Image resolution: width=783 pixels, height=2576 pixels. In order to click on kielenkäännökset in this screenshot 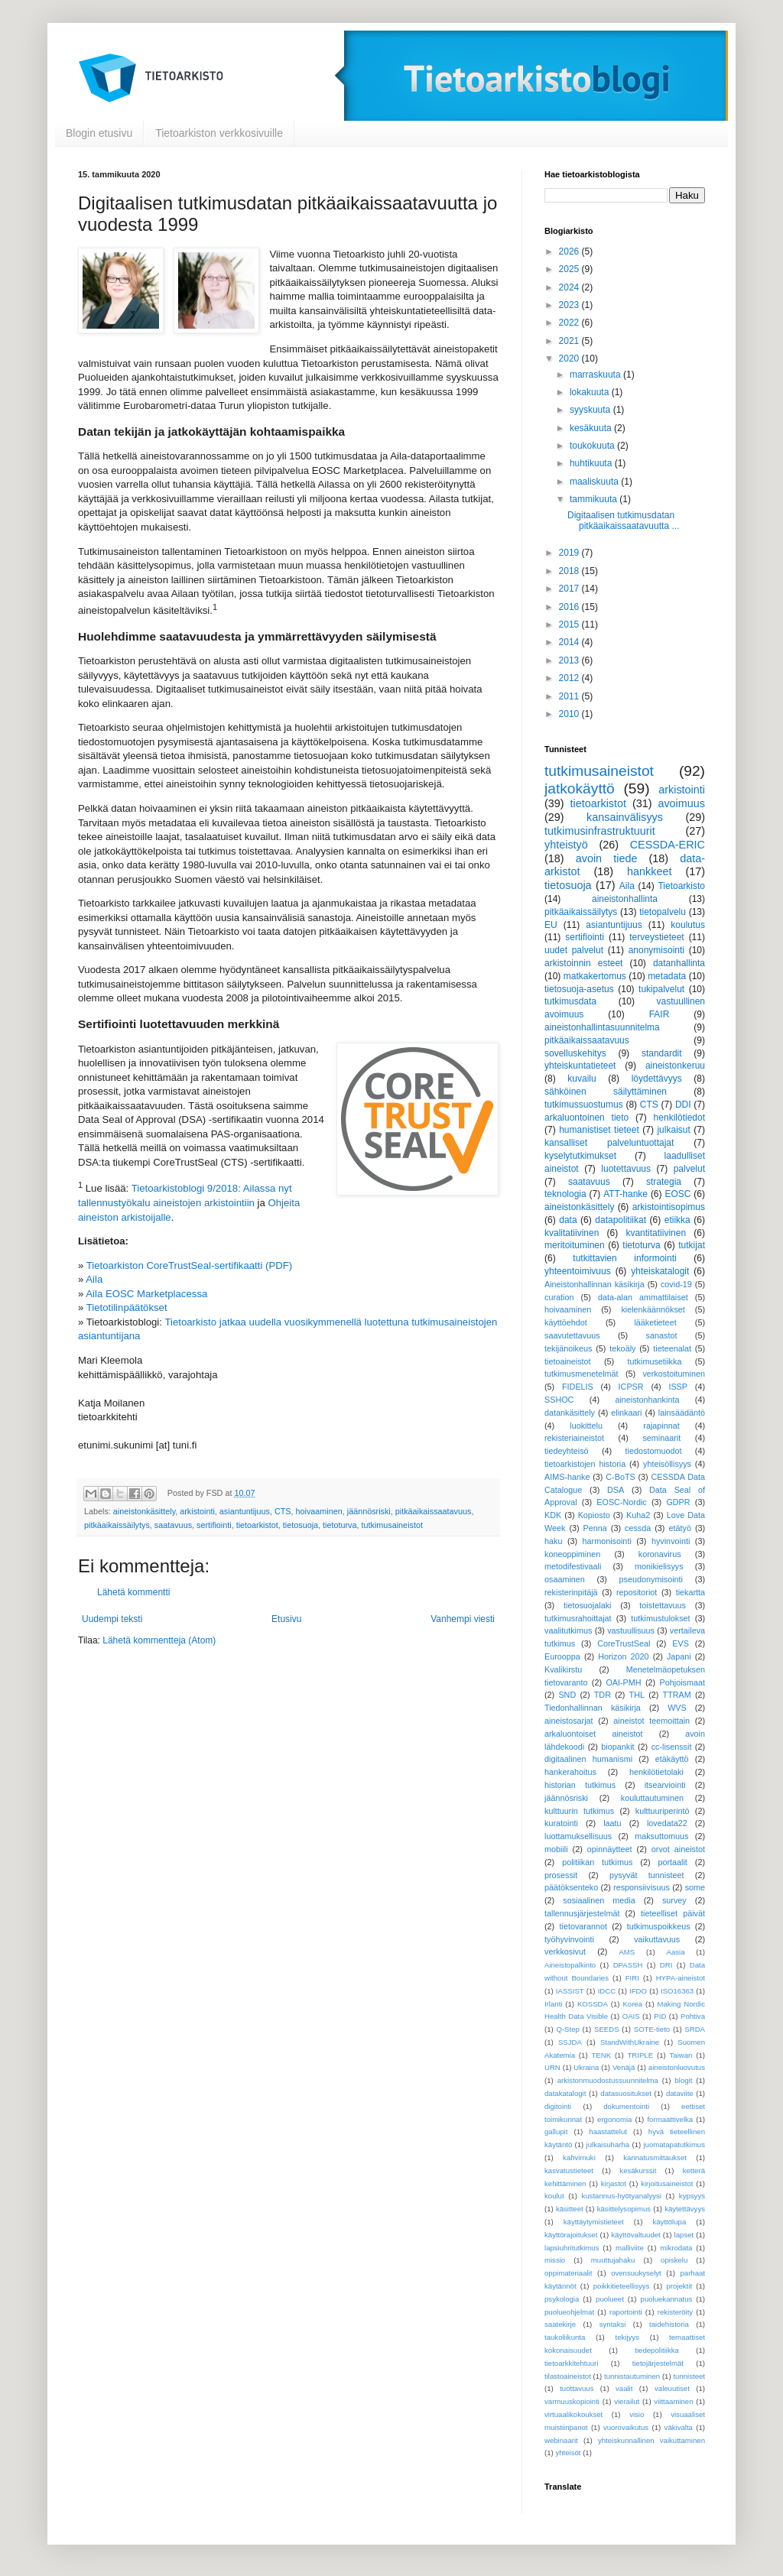, I will do `click(652, 1309)`.